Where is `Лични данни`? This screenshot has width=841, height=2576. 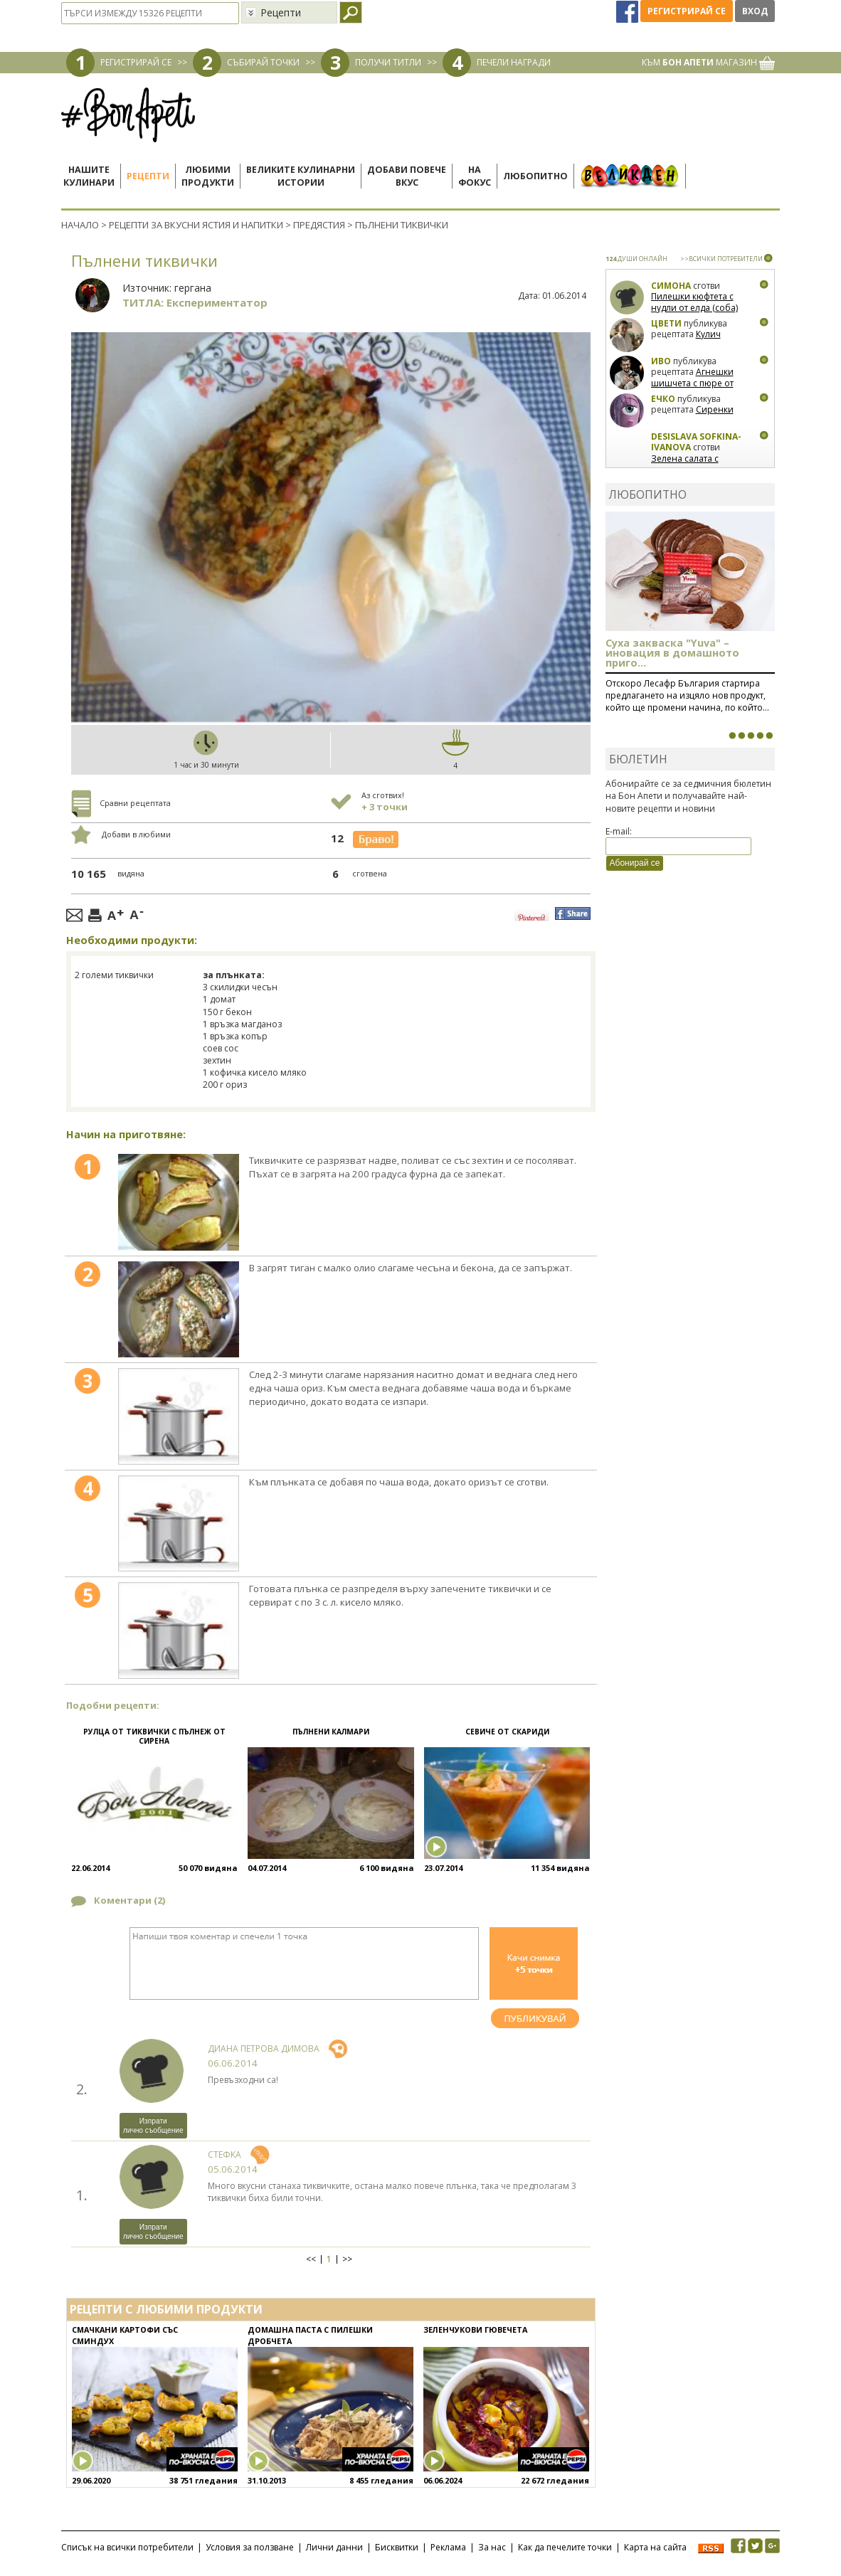 Лични данни is located at coordinates (334, 2547).